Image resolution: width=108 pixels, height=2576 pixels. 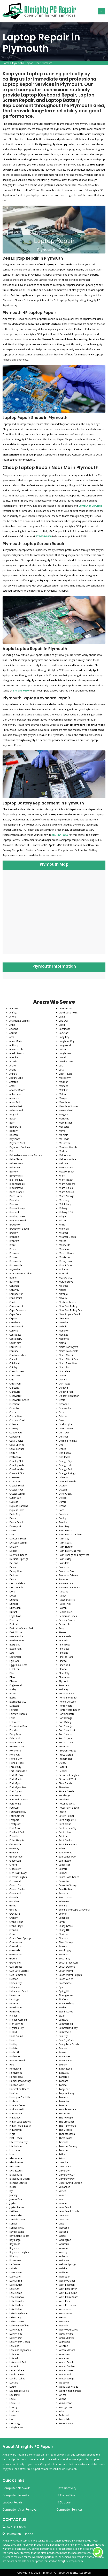 I want to click on Welaka, so click(x=63, y=2268).